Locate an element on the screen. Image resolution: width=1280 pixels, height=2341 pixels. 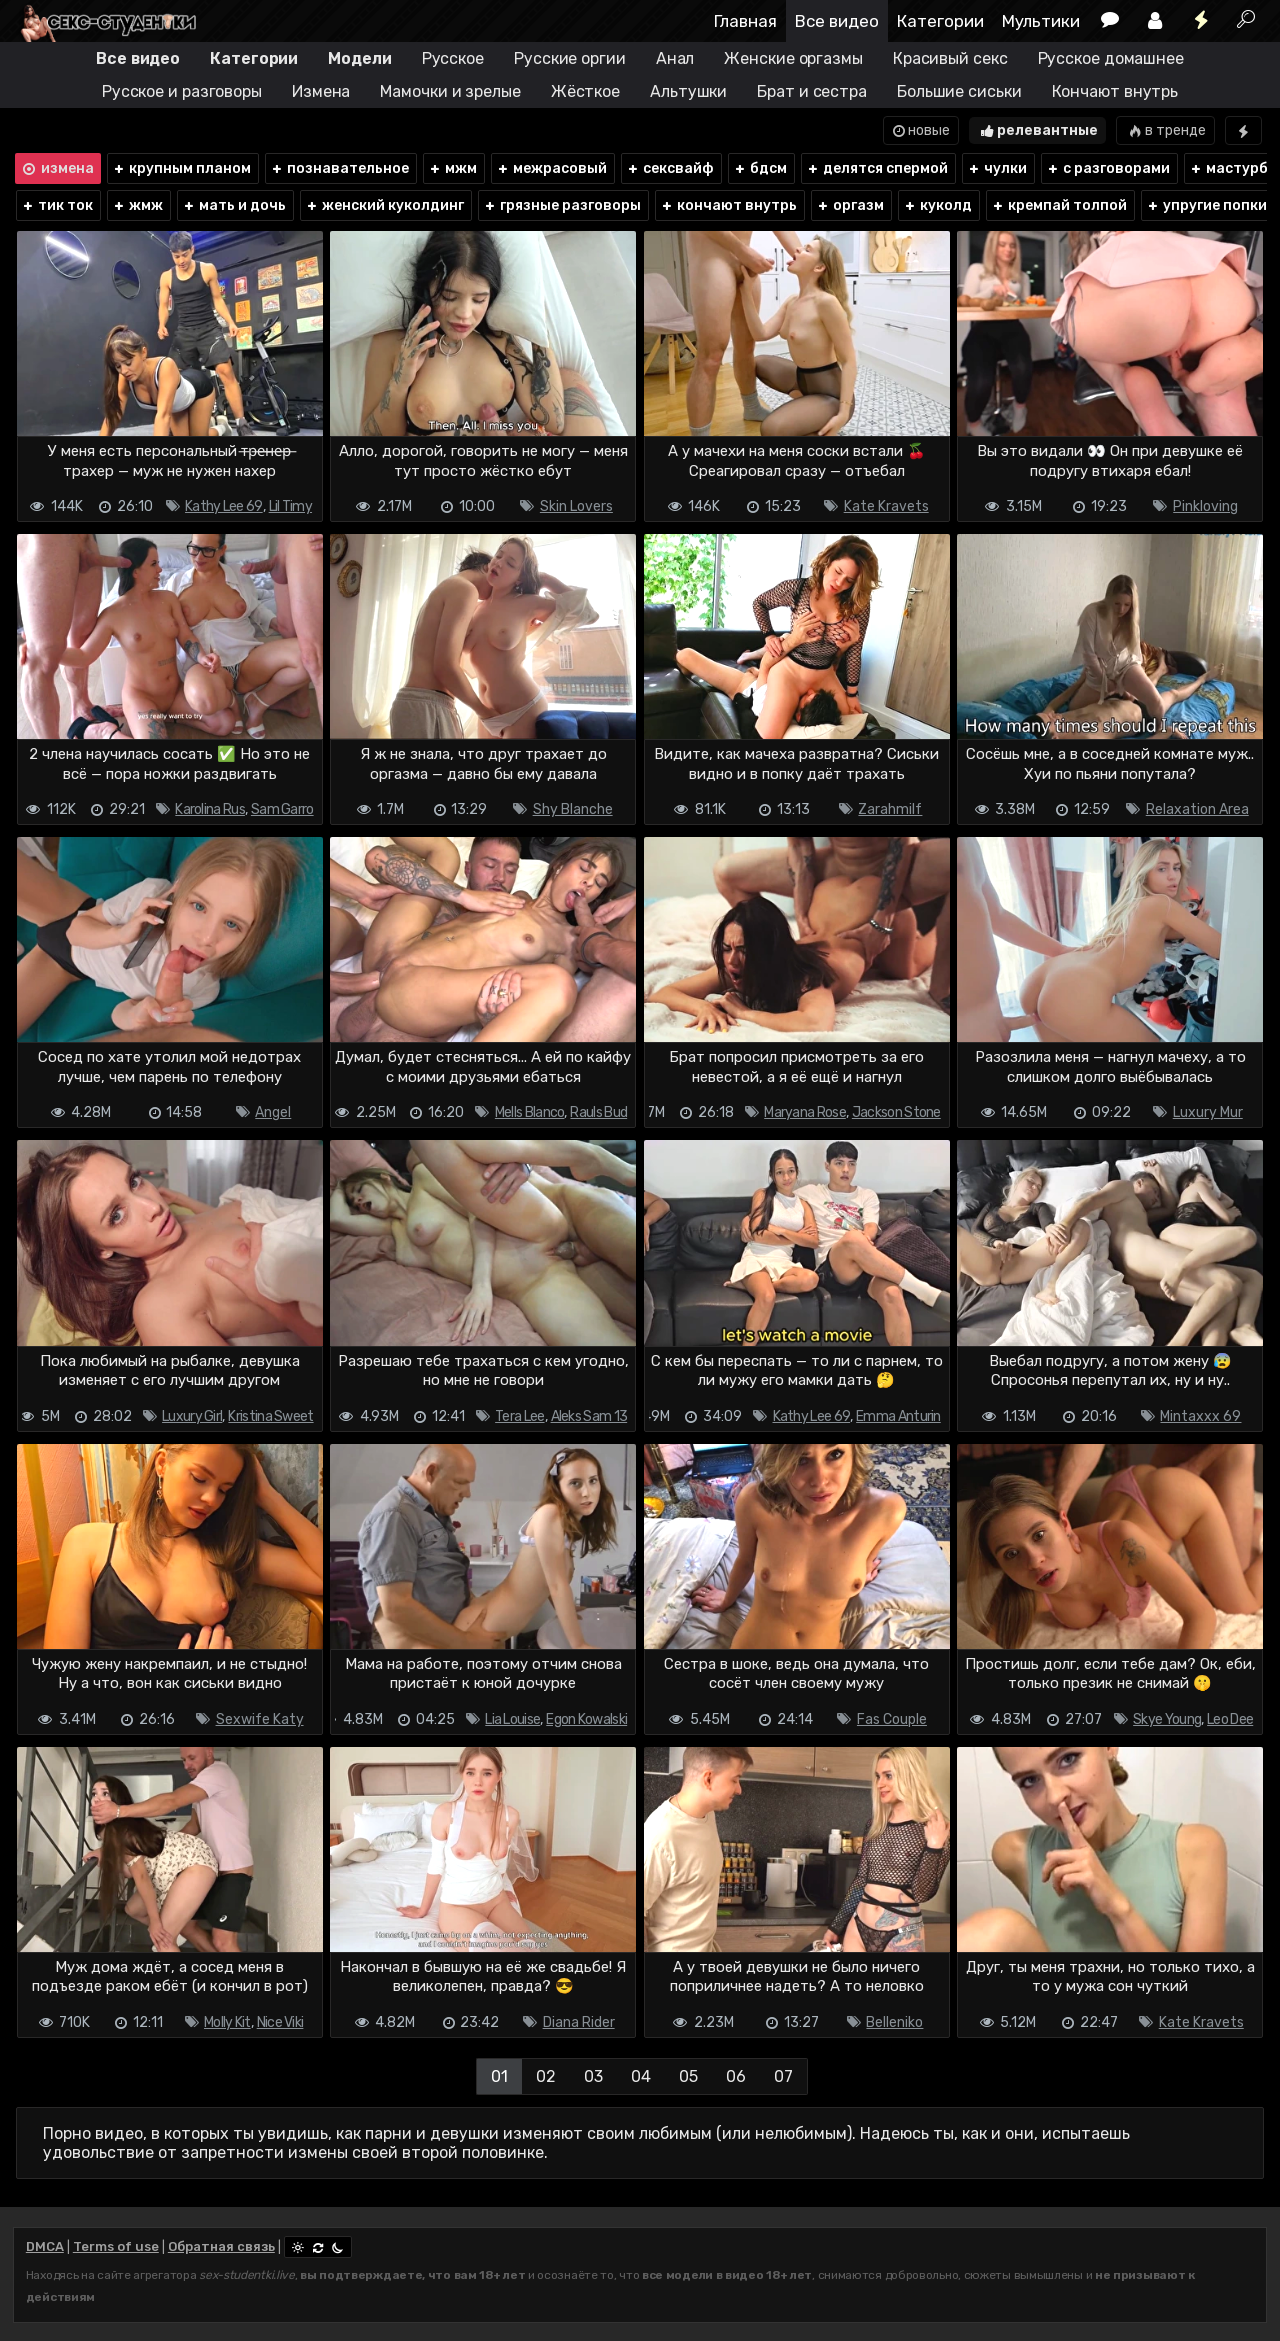
Shy Blanche is located at coordinates (573, 809).